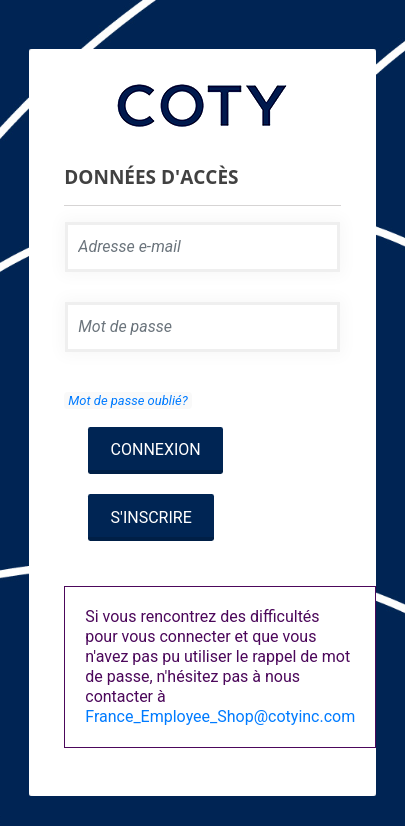 This screenshot has height=826, width=405. I want to click on Mot de passe oublié?, so click(127, 400).